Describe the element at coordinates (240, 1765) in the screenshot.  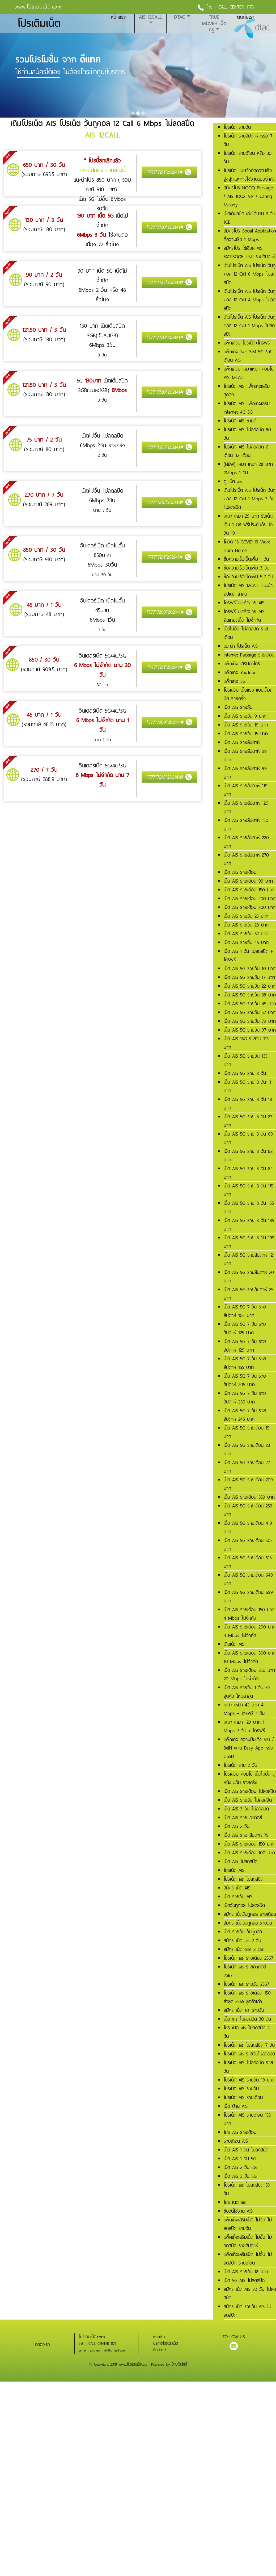
I see `โปรเน็ต ราย 2 วัน` at that location.